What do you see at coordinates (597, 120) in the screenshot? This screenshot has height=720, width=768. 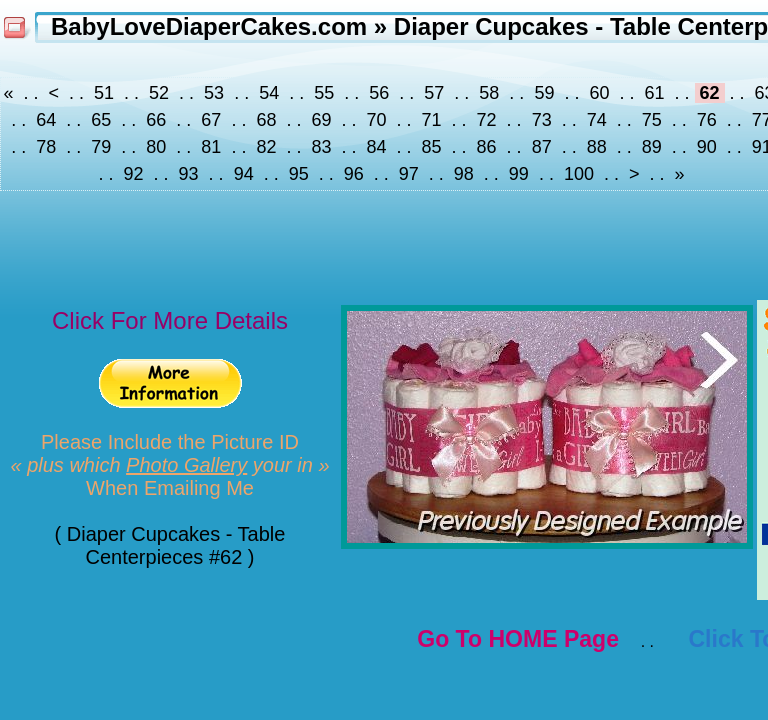 I see `74` at bounding box center [597, 120].